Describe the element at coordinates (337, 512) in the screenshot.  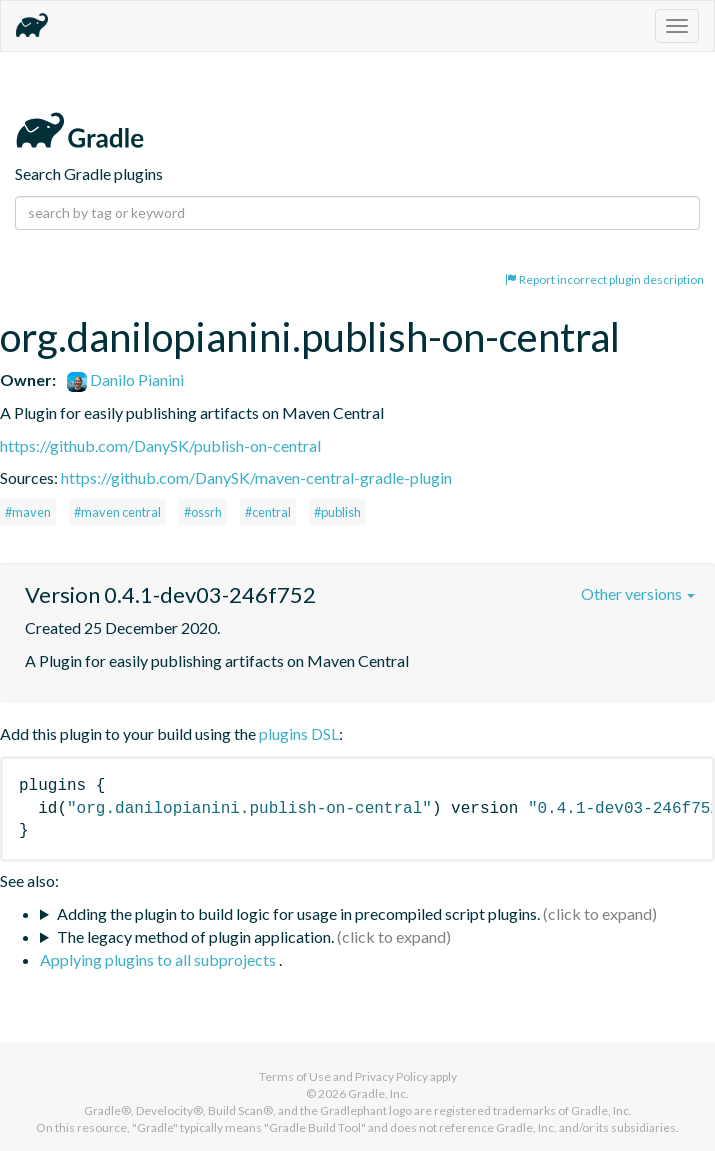
I see `#publish` at that location.